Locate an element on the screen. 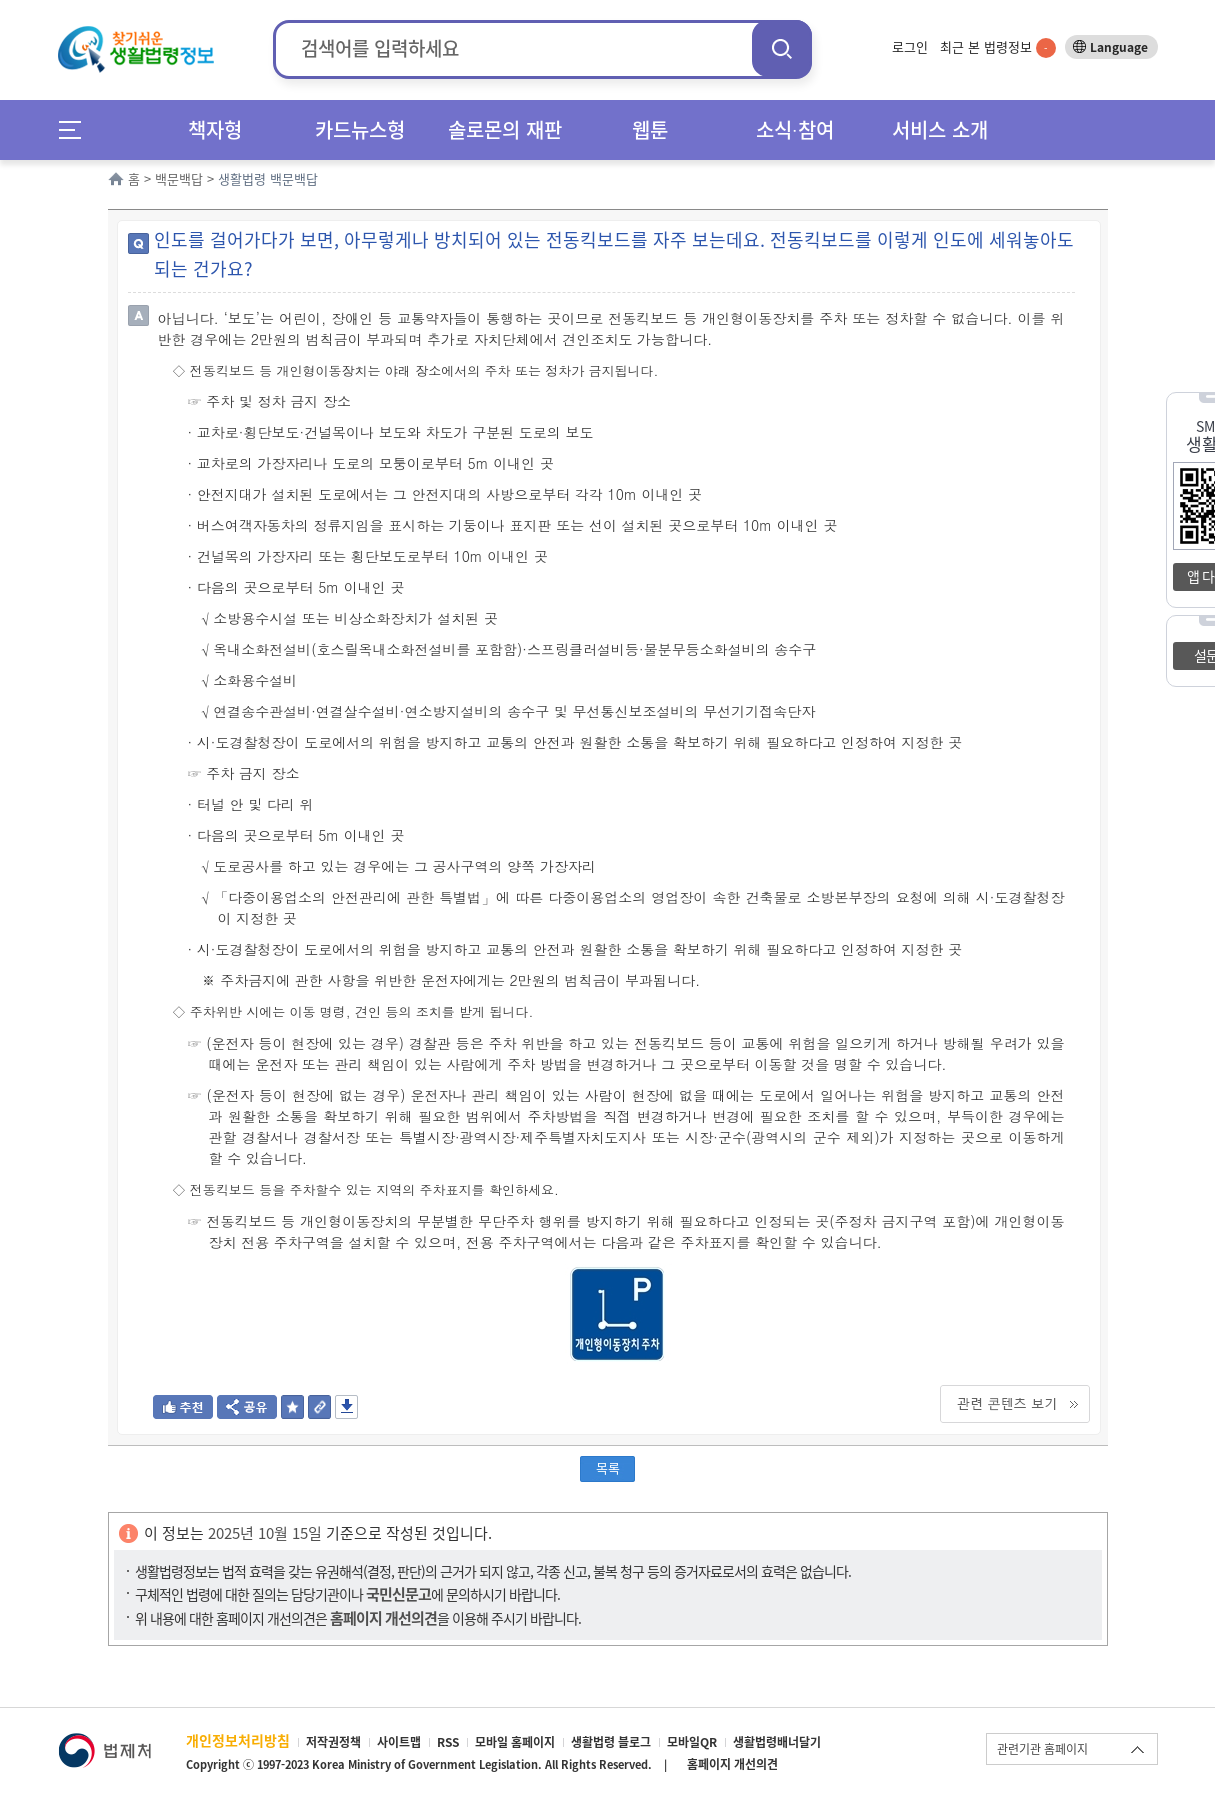  개인정보처리방침 is located at coordinates (238, 1740).